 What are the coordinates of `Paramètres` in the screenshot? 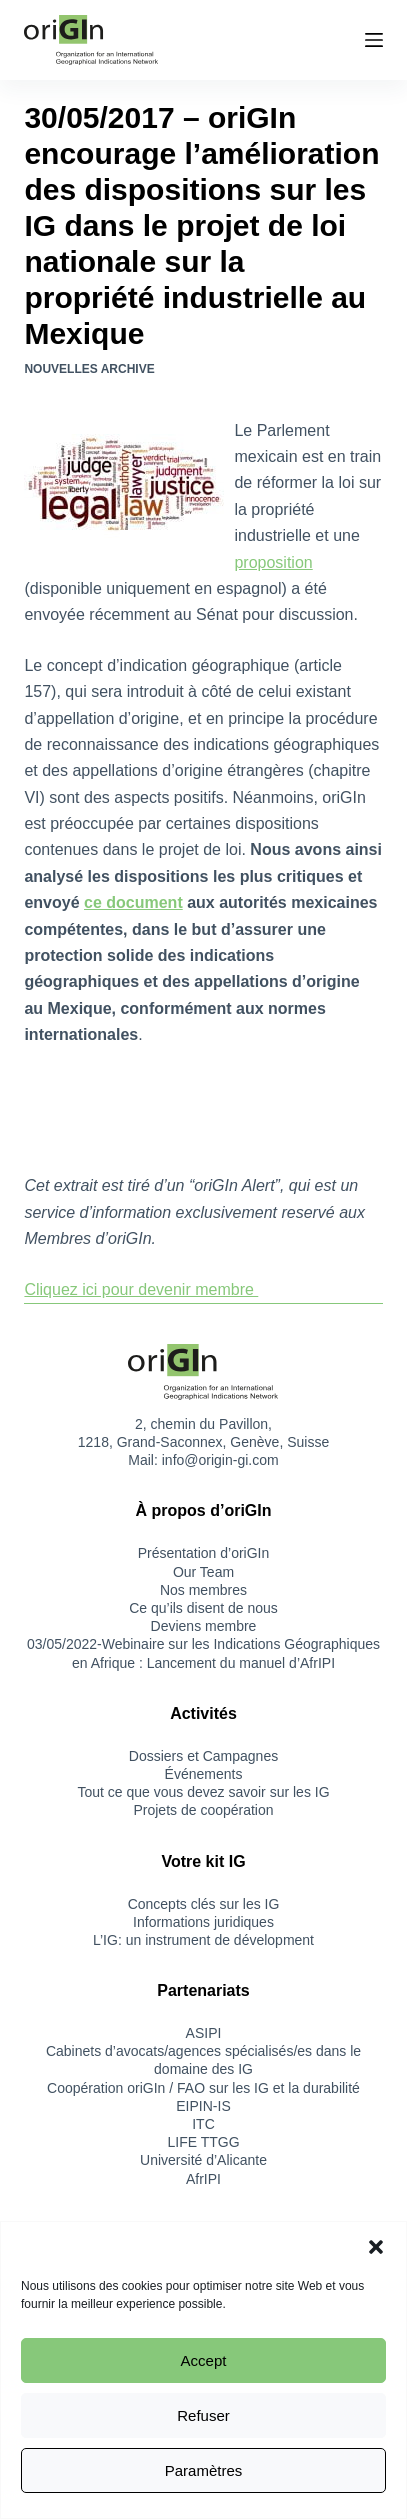 It's located at (204, 2470).